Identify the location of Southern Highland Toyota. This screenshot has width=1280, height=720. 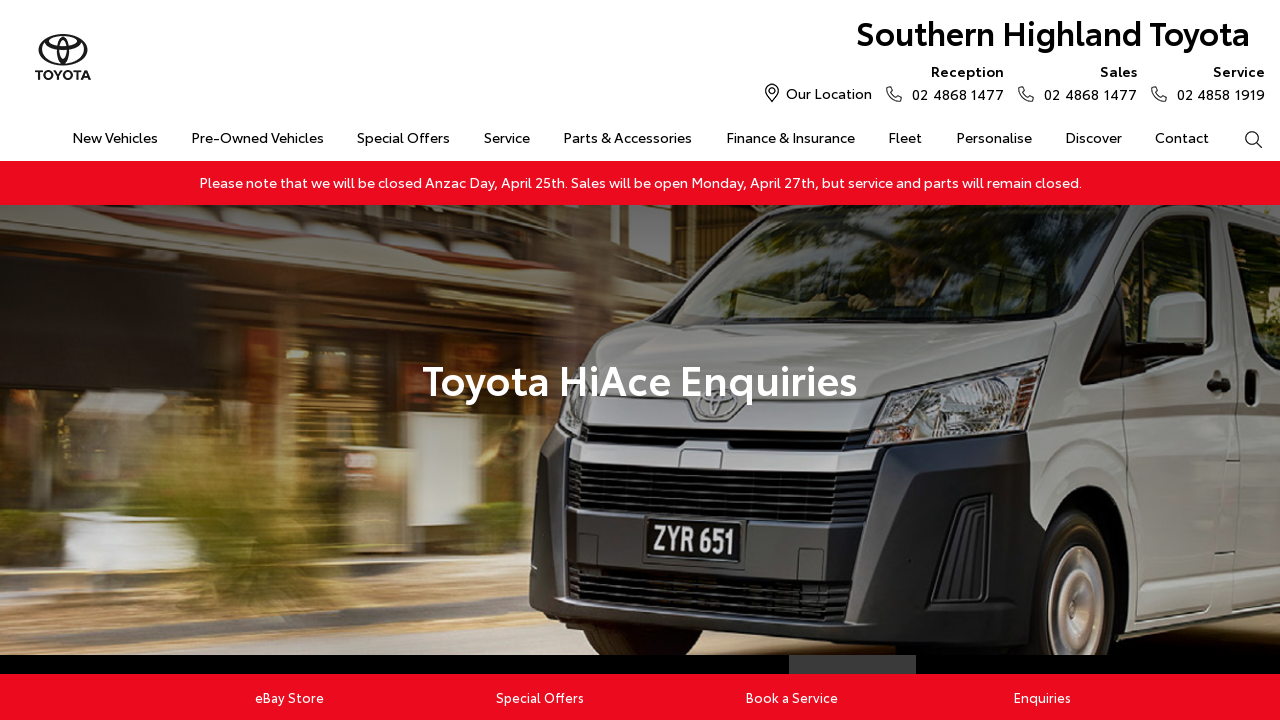
(1053, 31).